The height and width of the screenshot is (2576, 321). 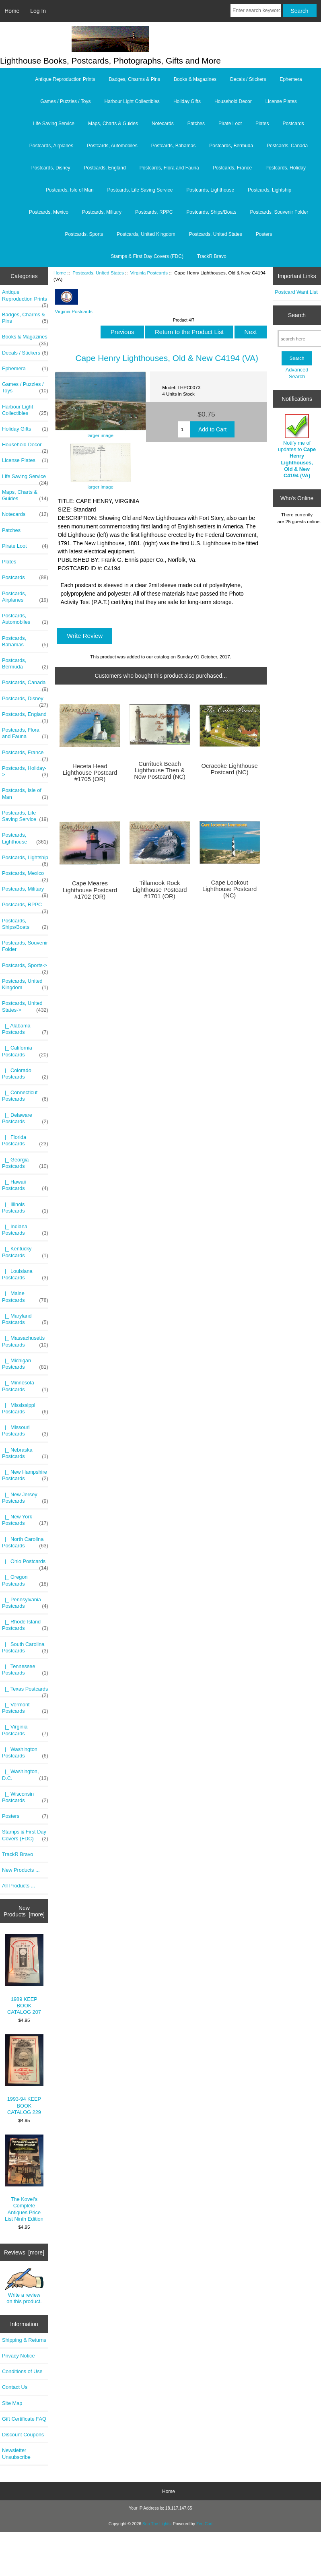 What do you see at coordinates (84, 234) in the screenshot?
I see `Postcards, Sports` at bounding box center [84, 234].